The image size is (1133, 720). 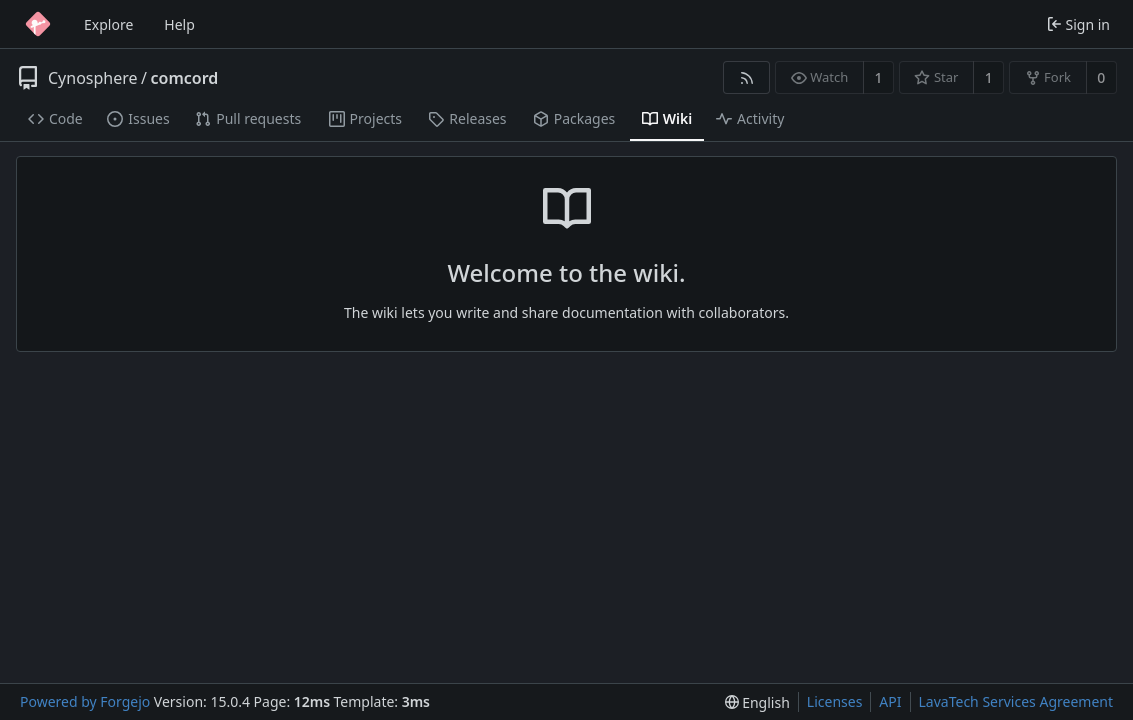 What do you see at coordinates (835, 701) in the screenshot?
I see `Licenses` at bounding box center [835, 701].